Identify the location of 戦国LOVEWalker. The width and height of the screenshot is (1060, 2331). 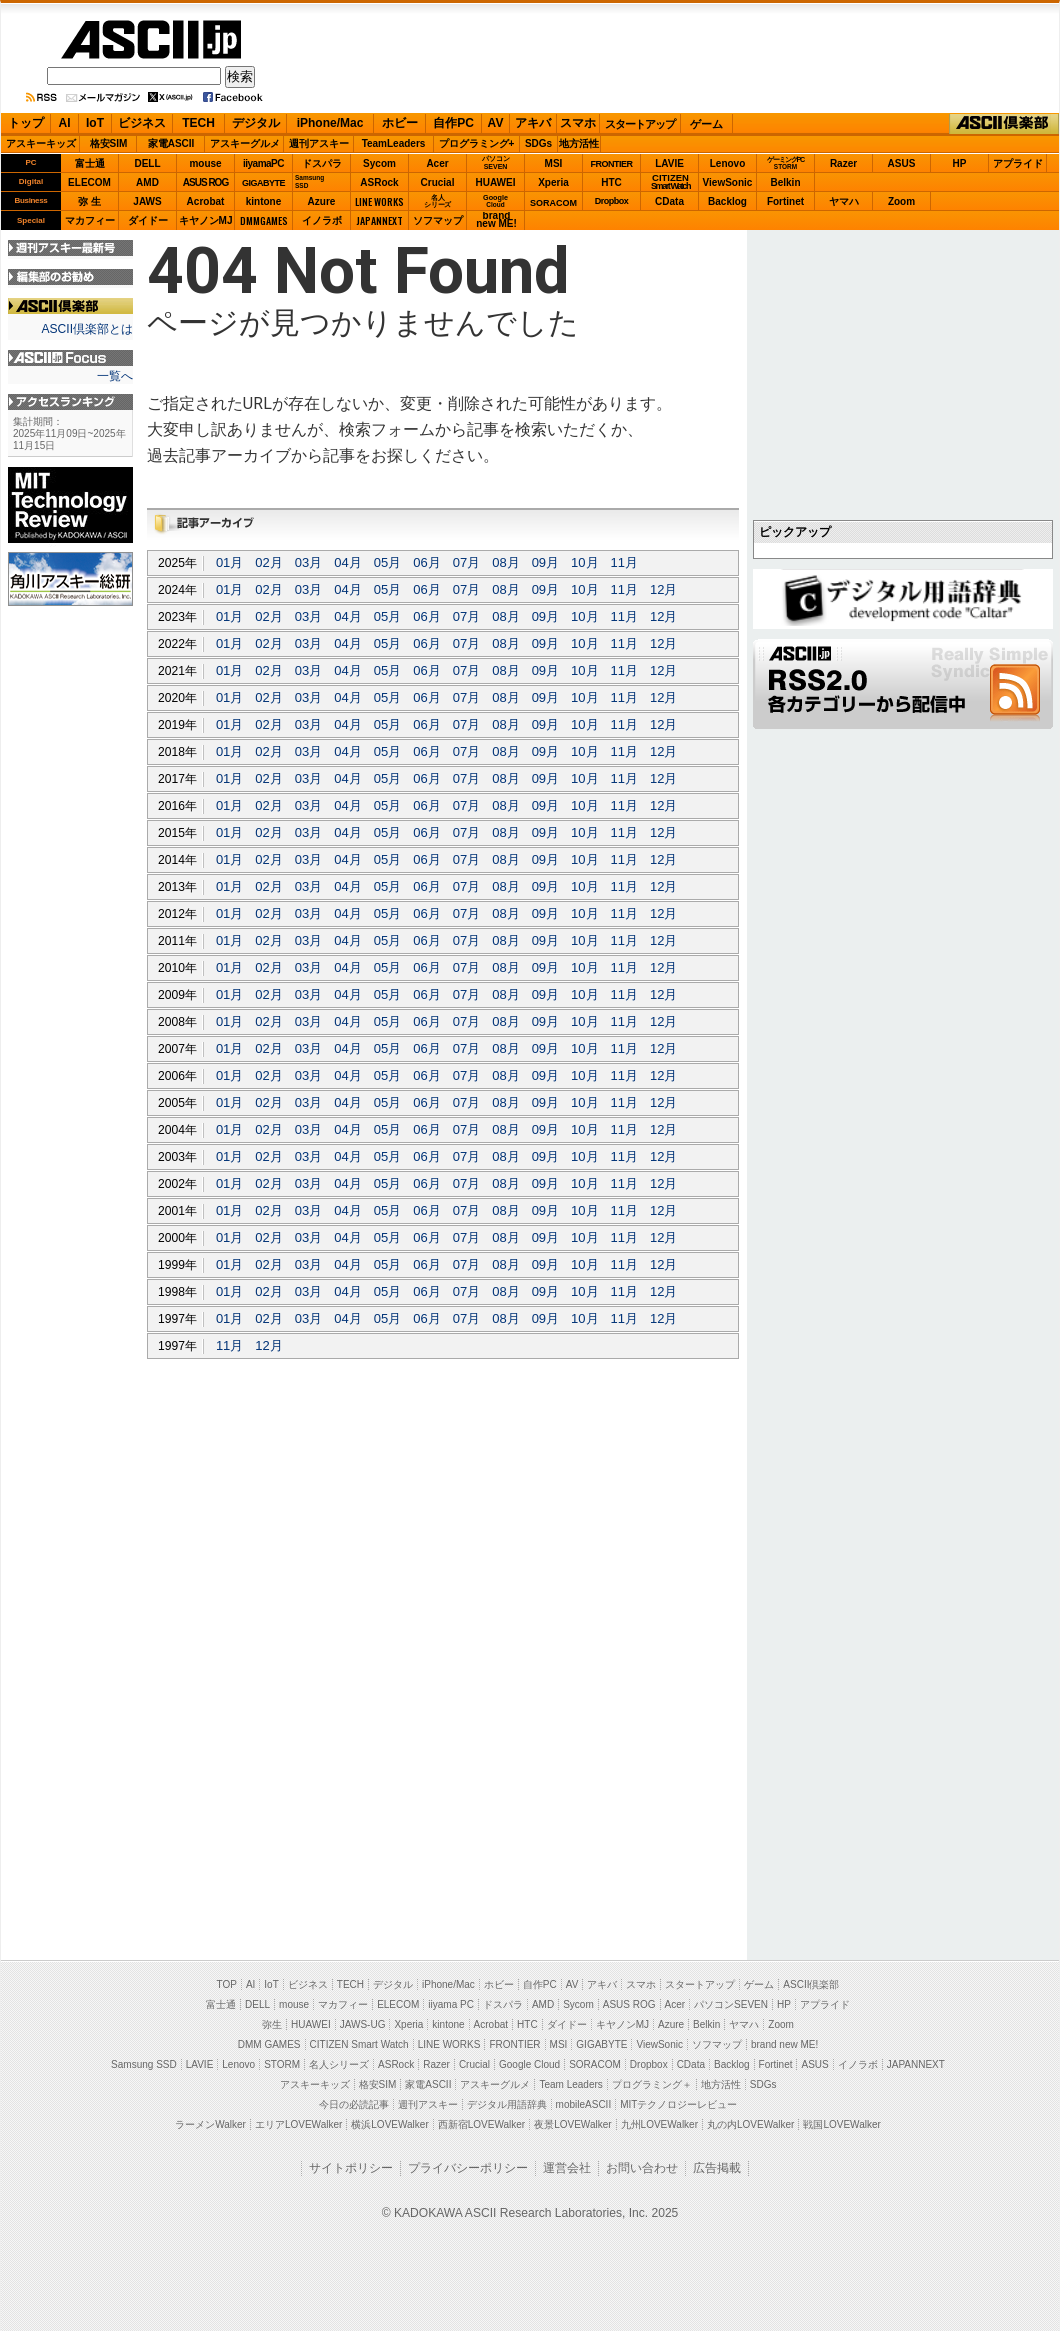
(841, 2124).